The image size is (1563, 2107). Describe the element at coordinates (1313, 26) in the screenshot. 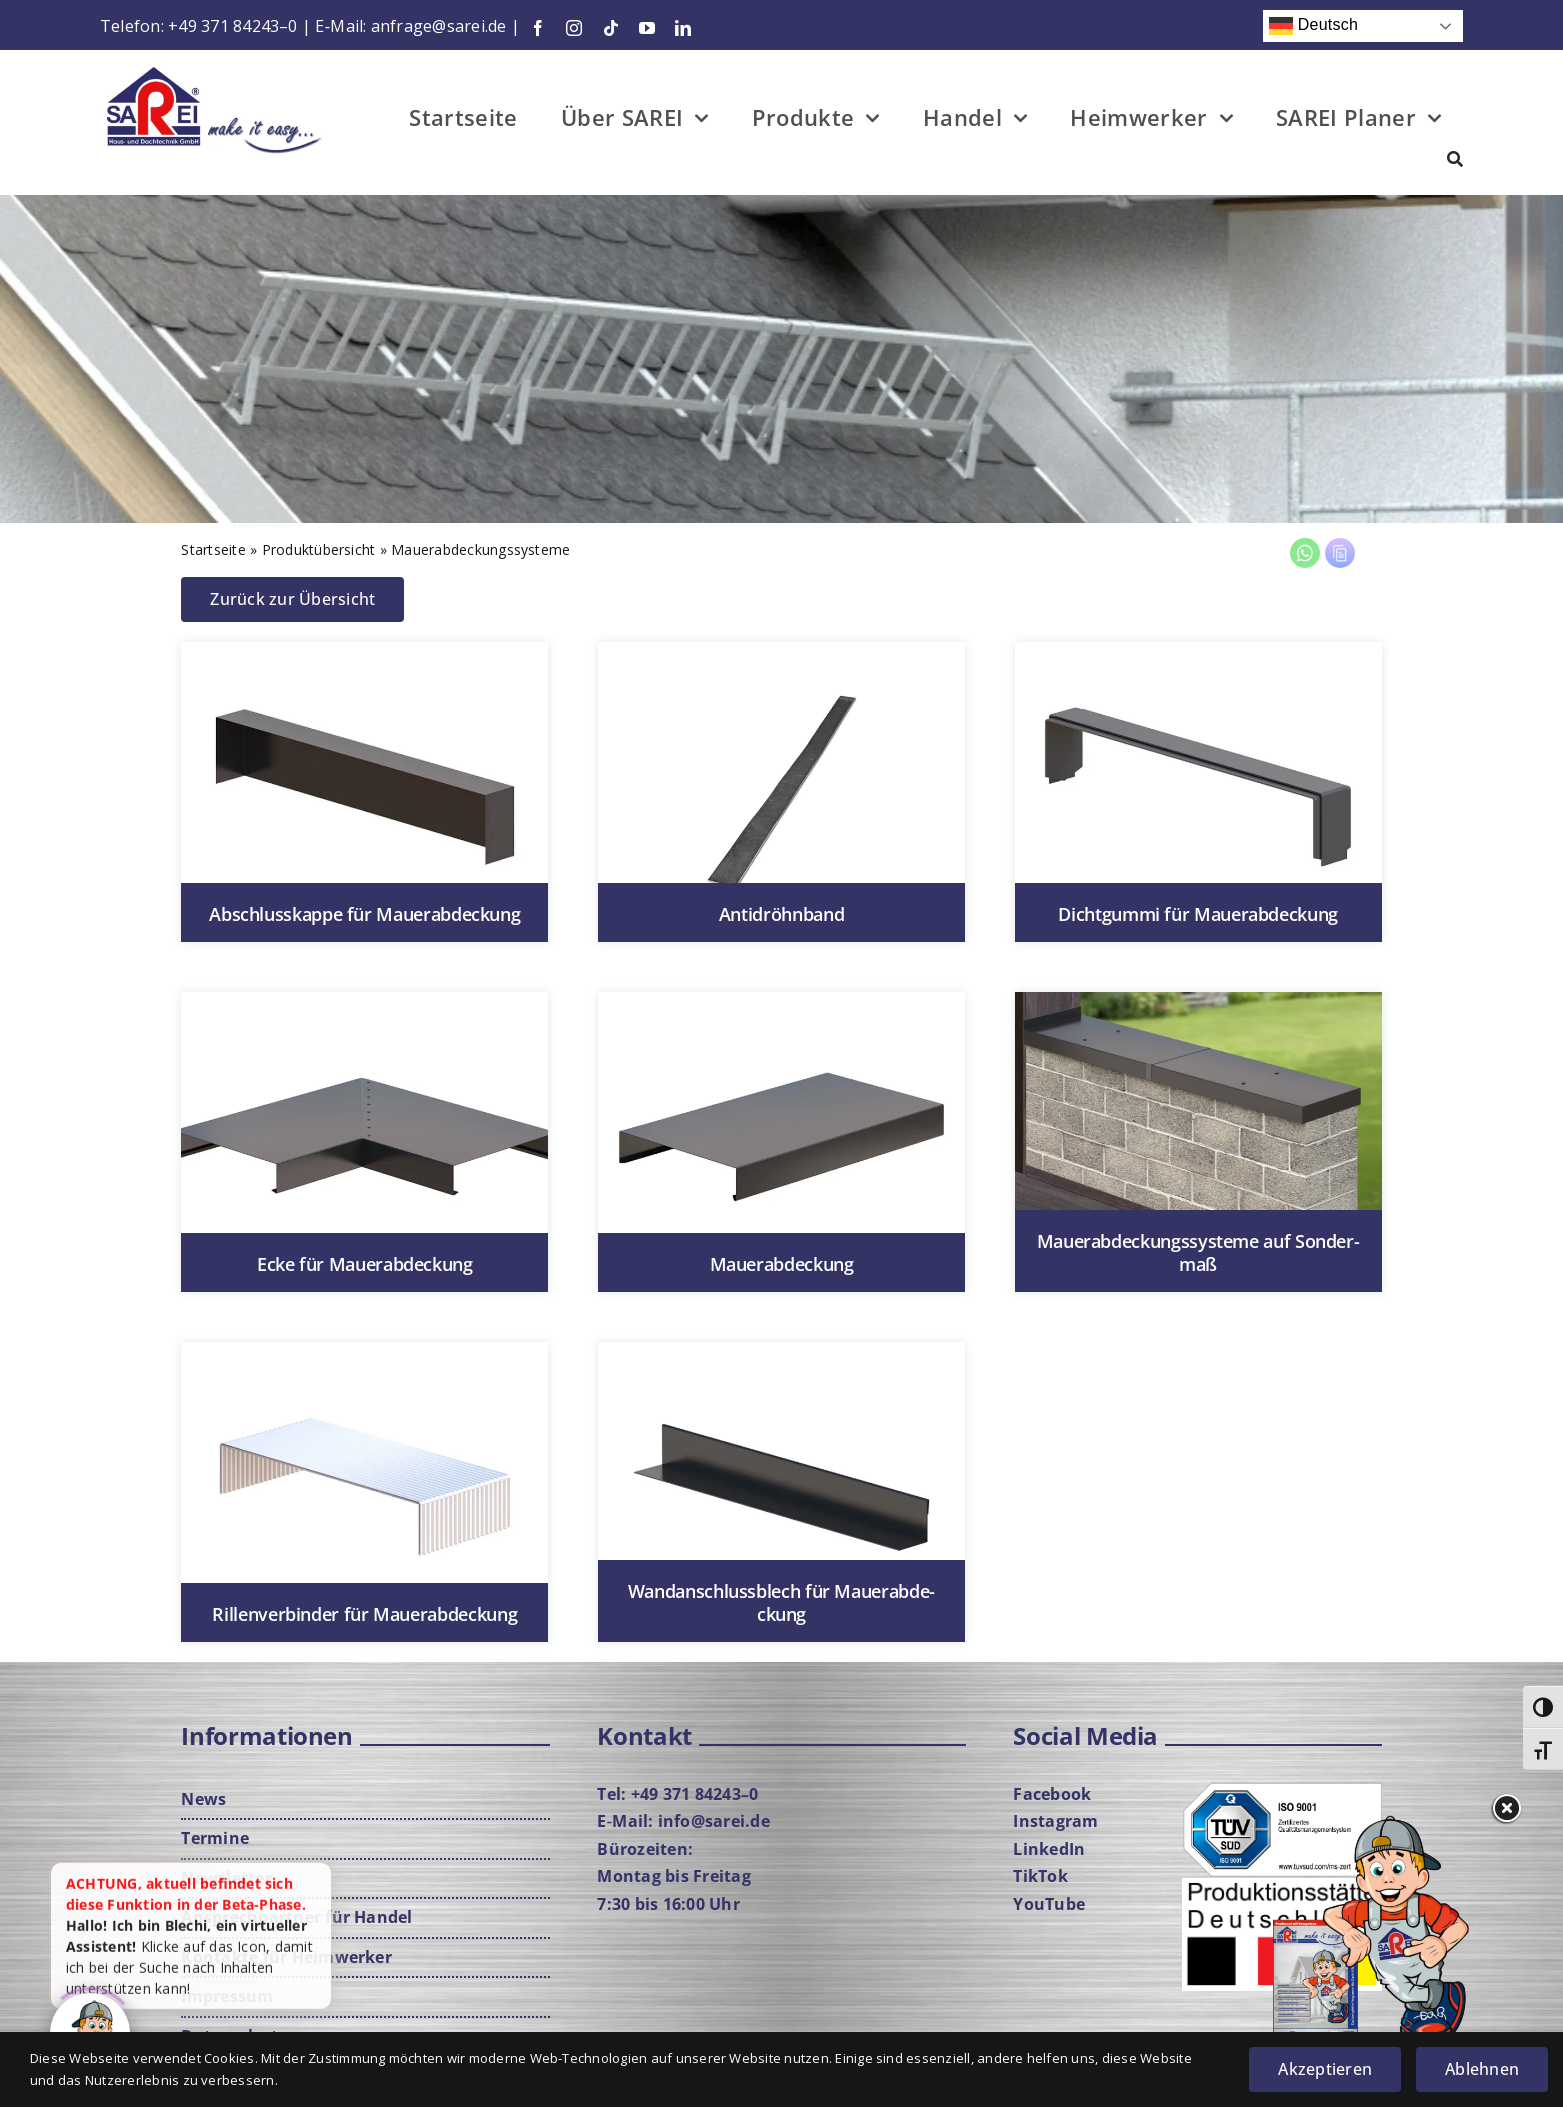

I see `Deutsch` at that location.